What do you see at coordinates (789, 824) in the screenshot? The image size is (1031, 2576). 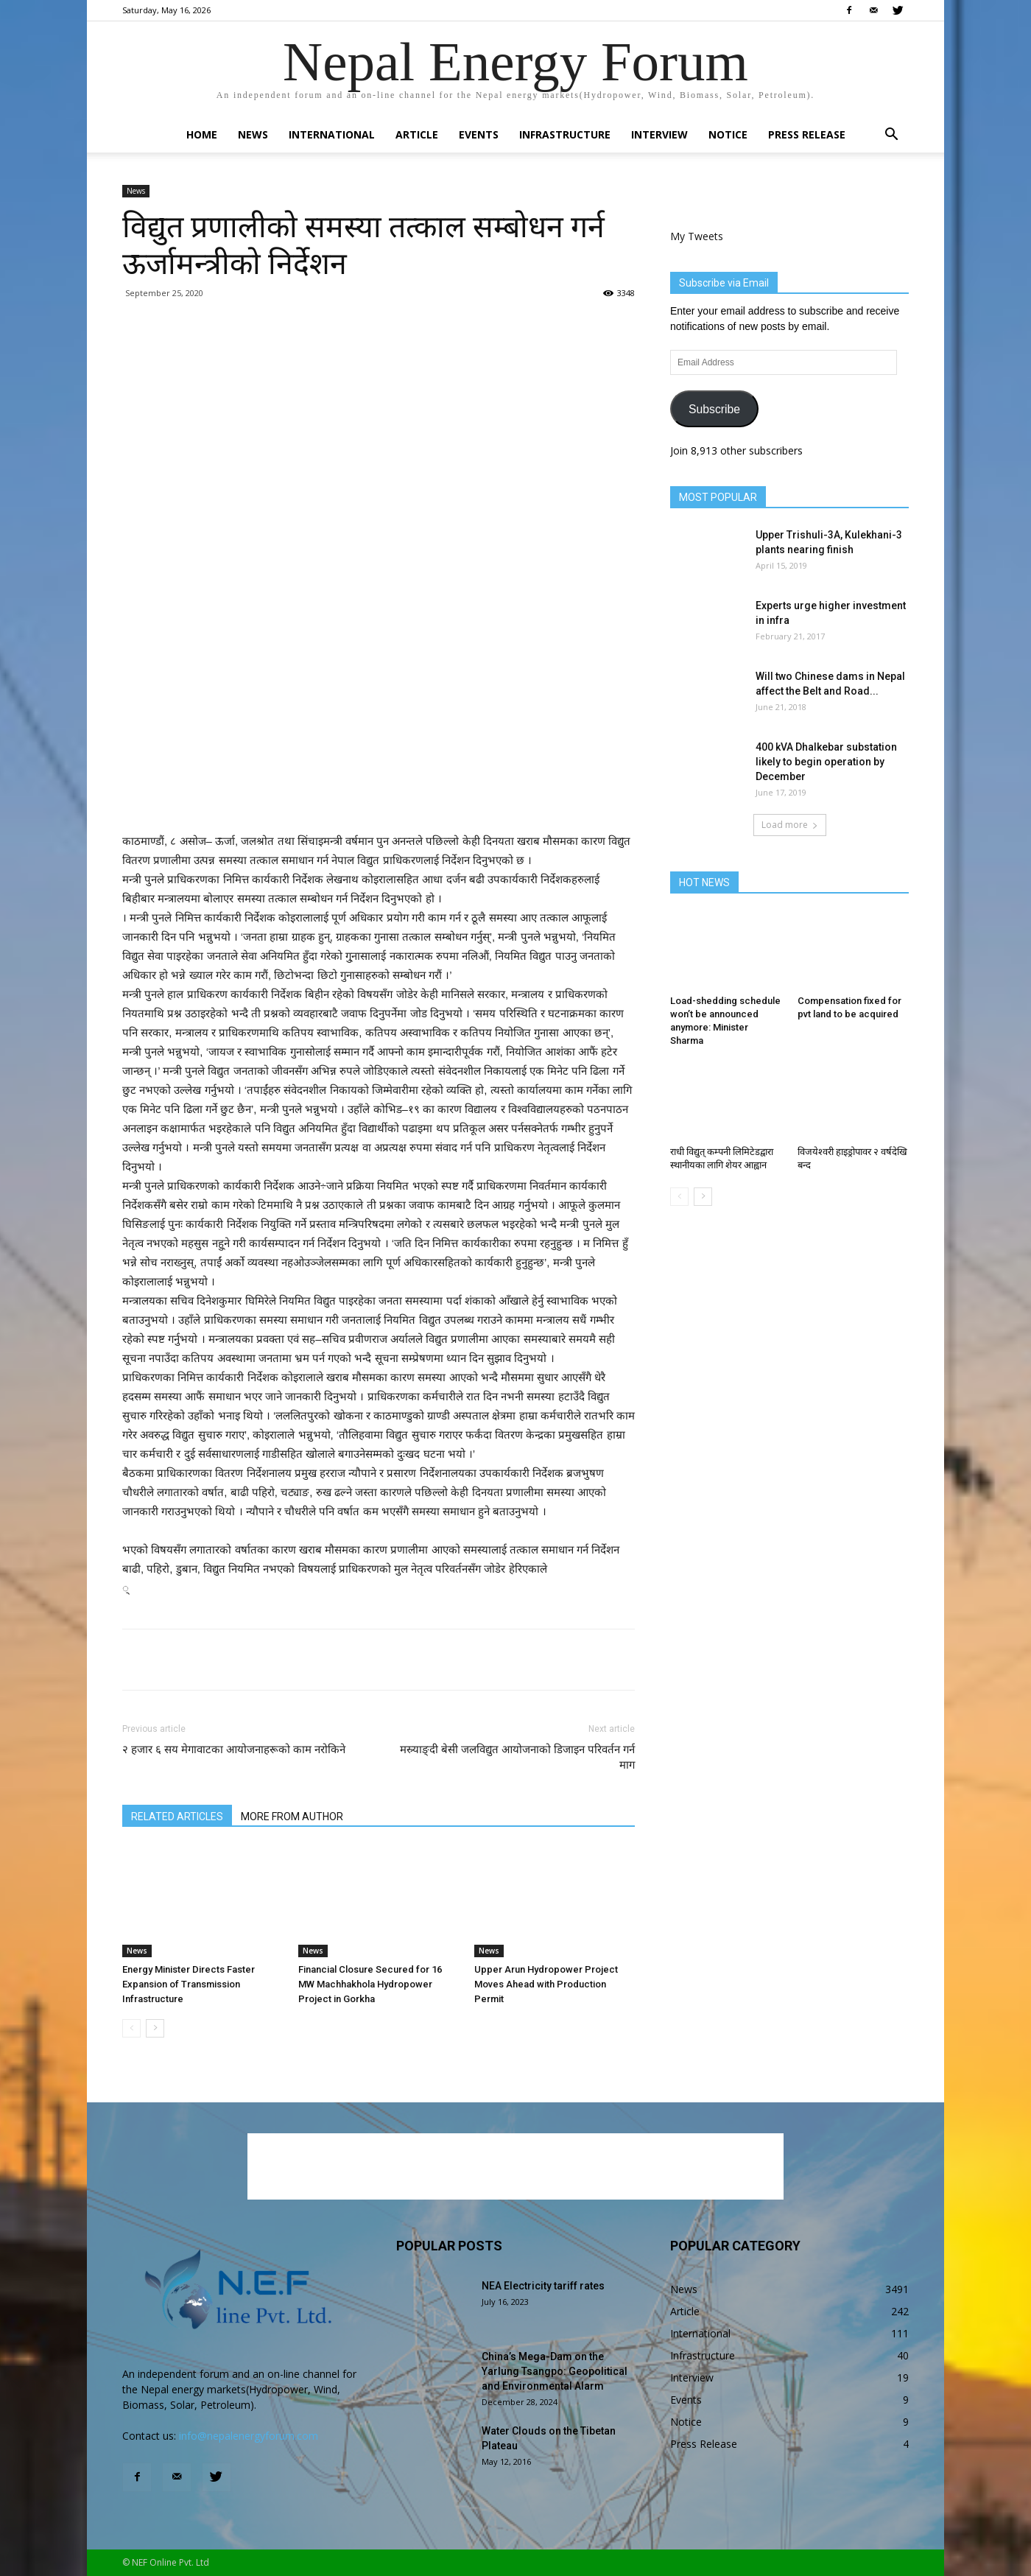 I see `Load more` at bounding box center [789, 824].